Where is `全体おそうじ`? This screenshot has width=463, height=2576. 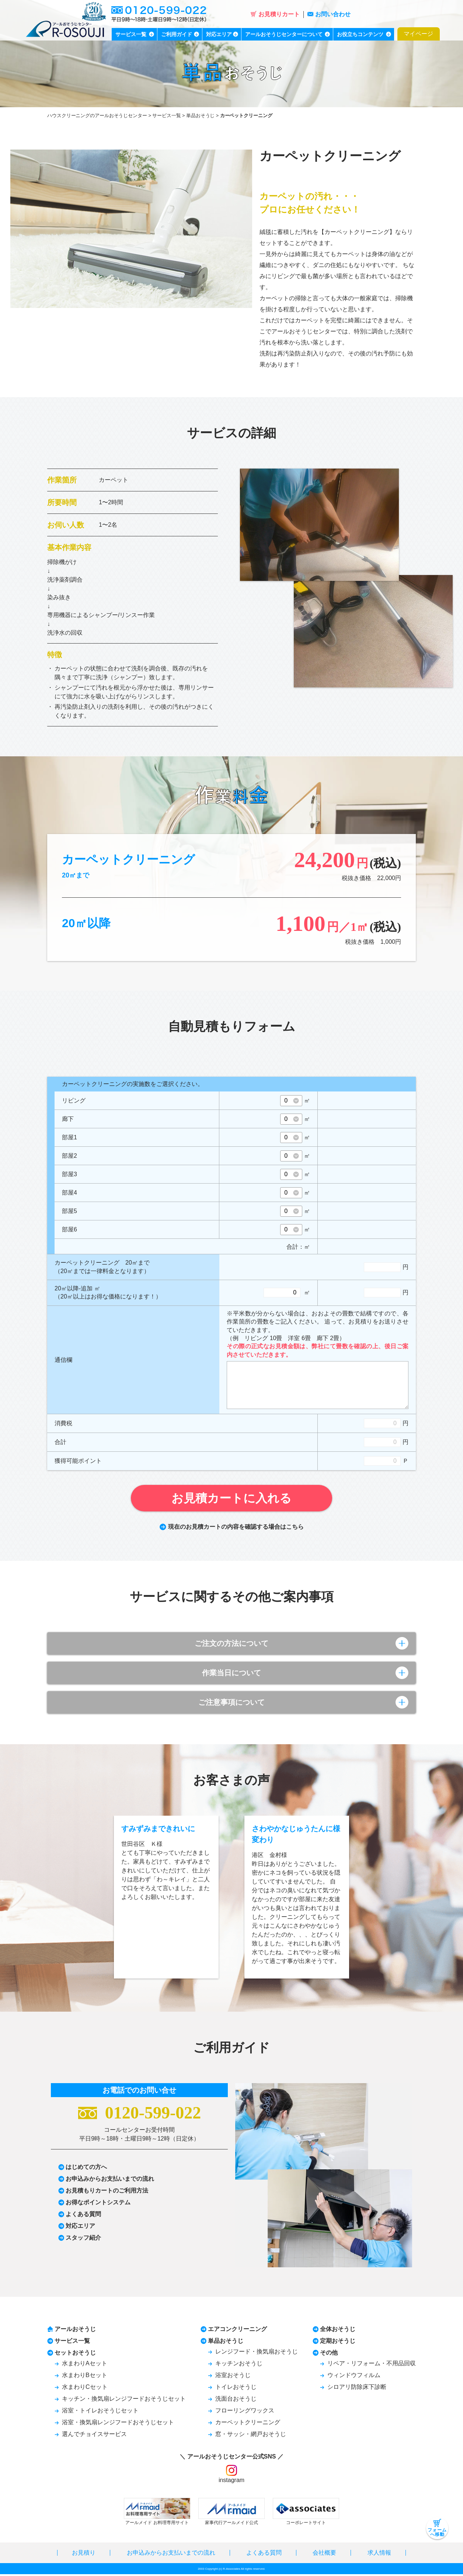
全体おそうじ is located at coordinates (337, 2331).